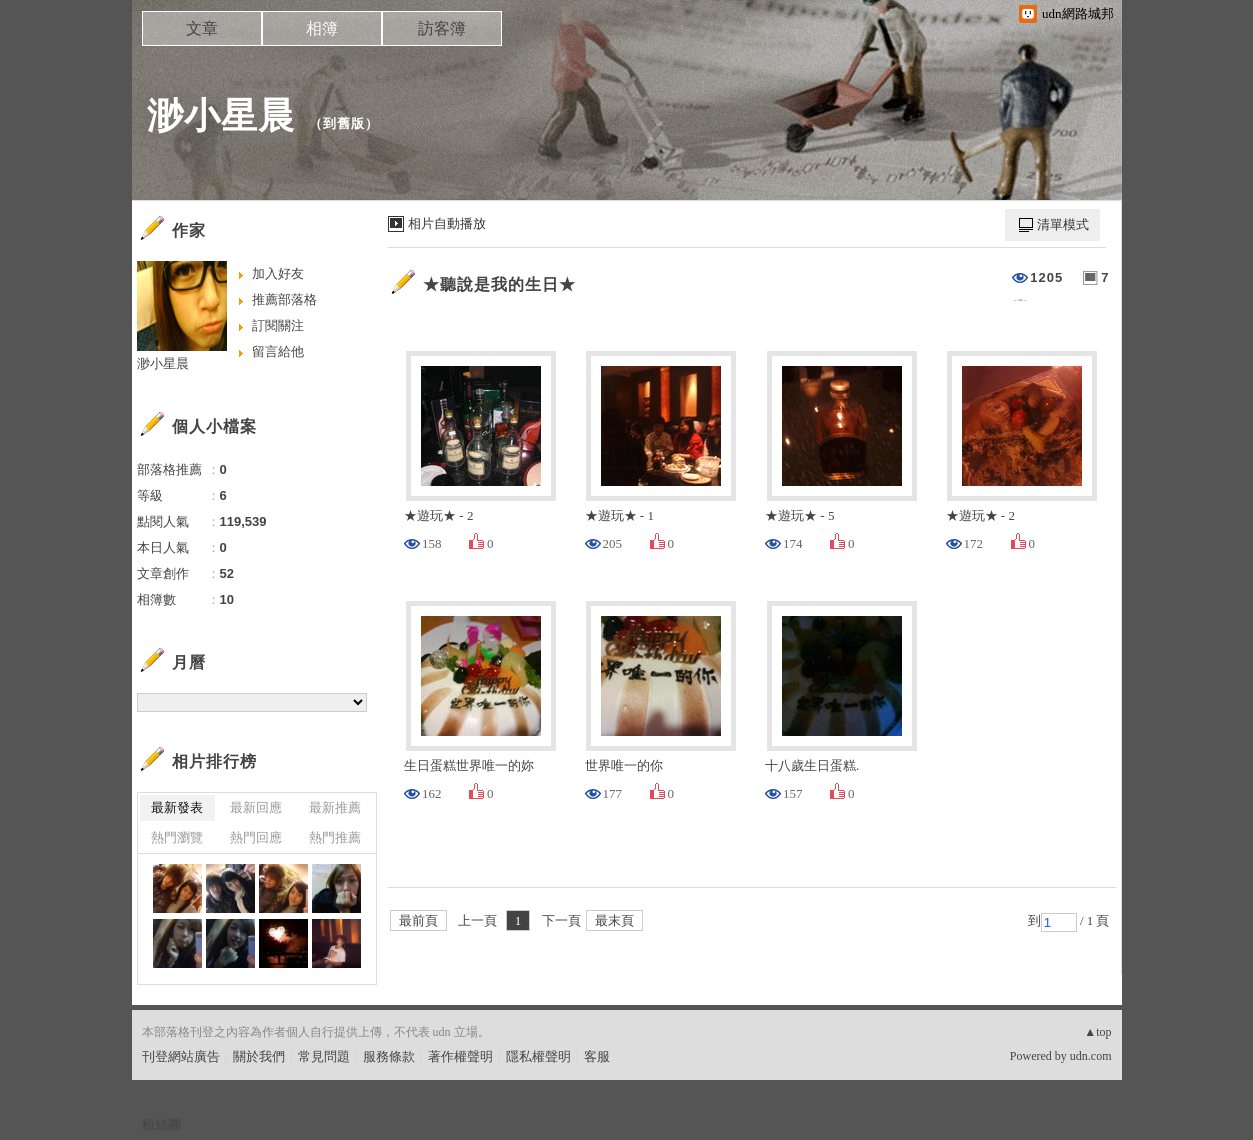  Describe the element at coordinates (614, 920) in the screenshot. I see `最末頁` at that location.